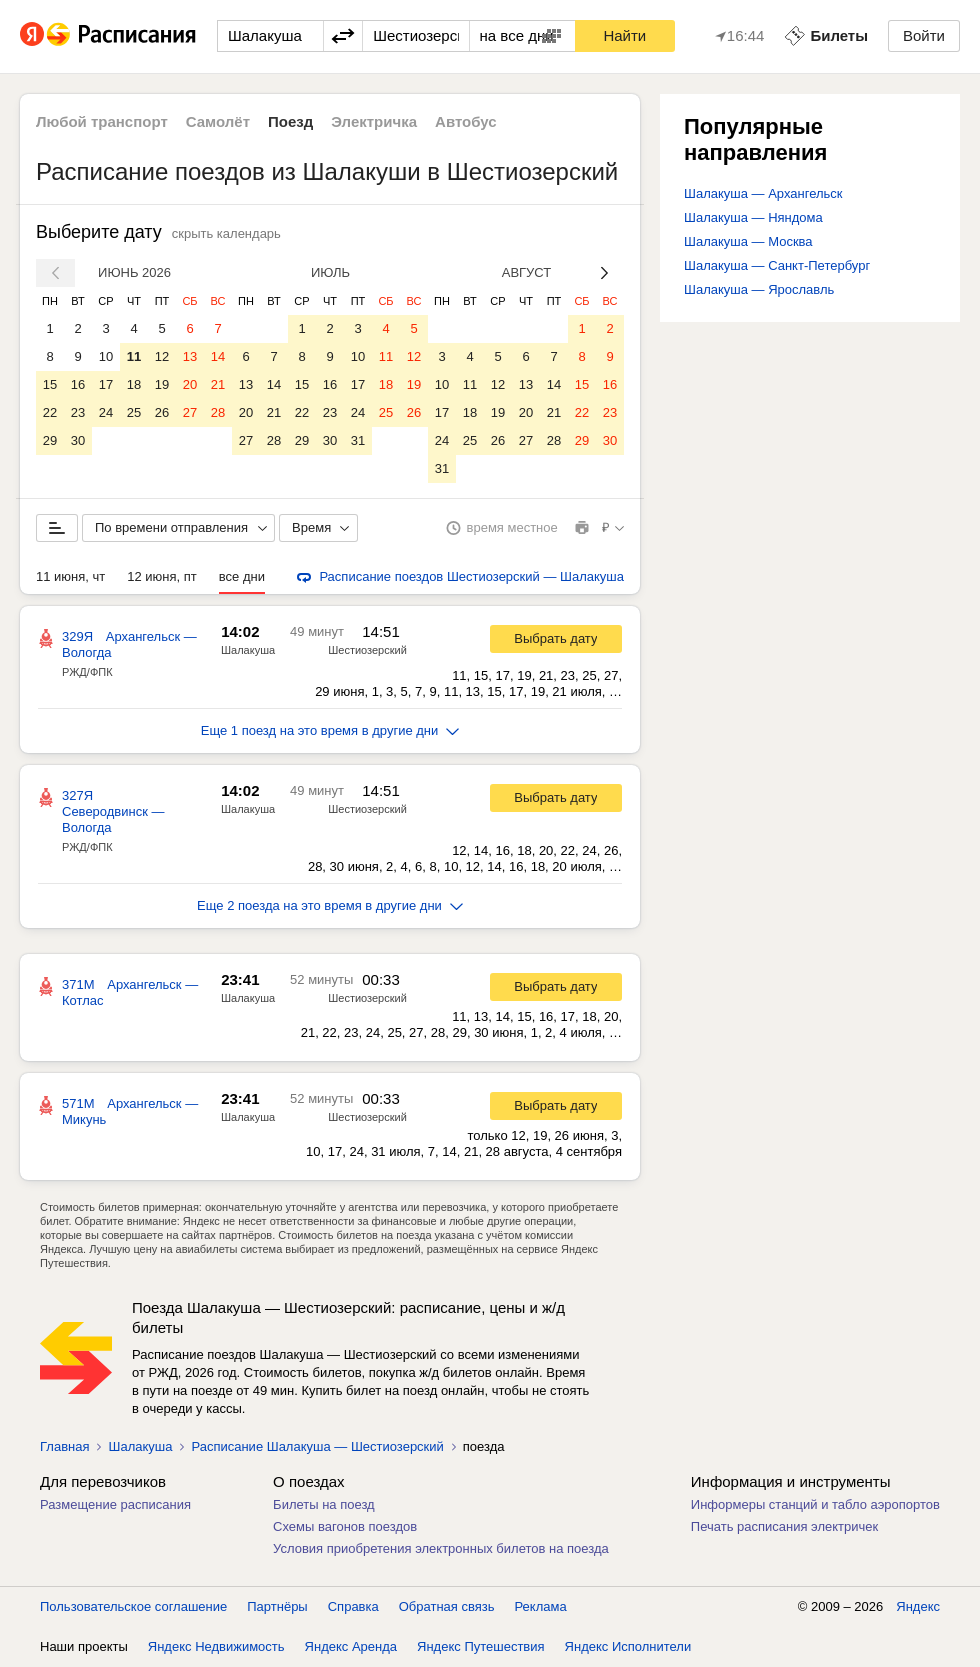 The image size is (980, 1667). What do you see at coordinates (918, 1606) in the screenshot?
I see `Яндекс` at bounding box center [918, 1606].